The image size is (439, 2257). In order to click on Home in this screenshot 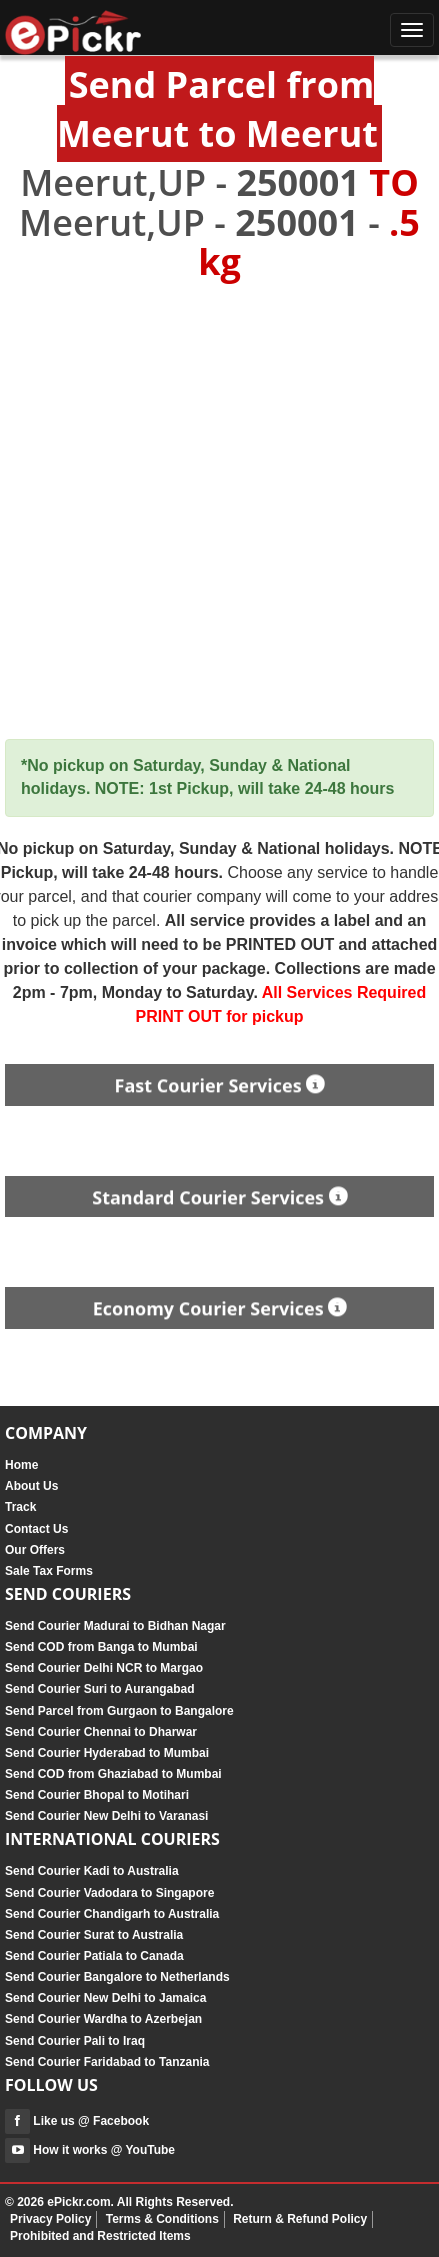, I will do `click(21, 1465)`.